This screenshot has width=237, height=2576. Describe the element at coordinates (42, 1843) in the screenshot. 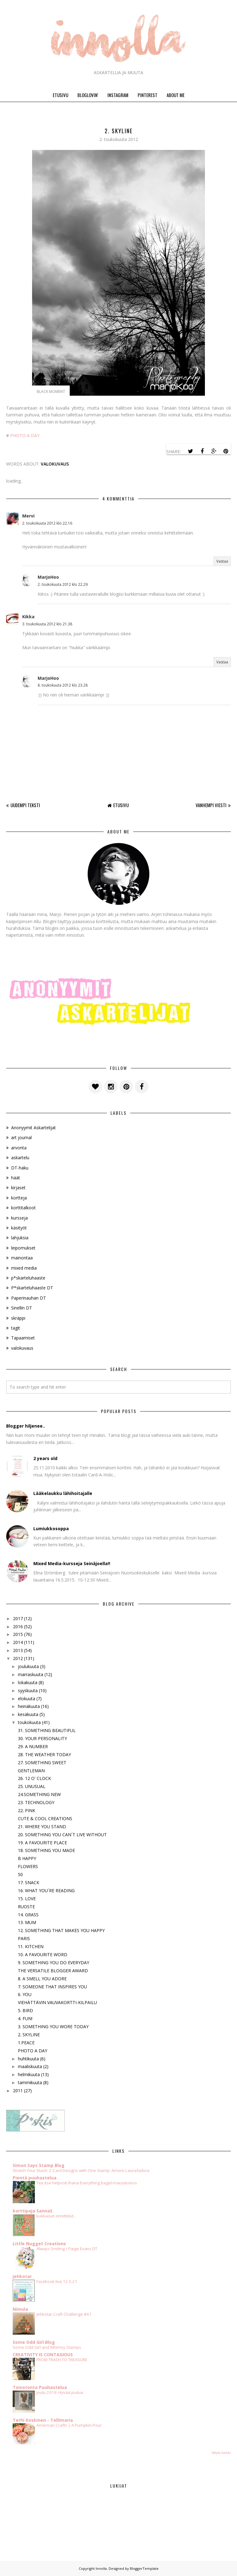

I see `19. A FAVOURITE PLACE` at that location.